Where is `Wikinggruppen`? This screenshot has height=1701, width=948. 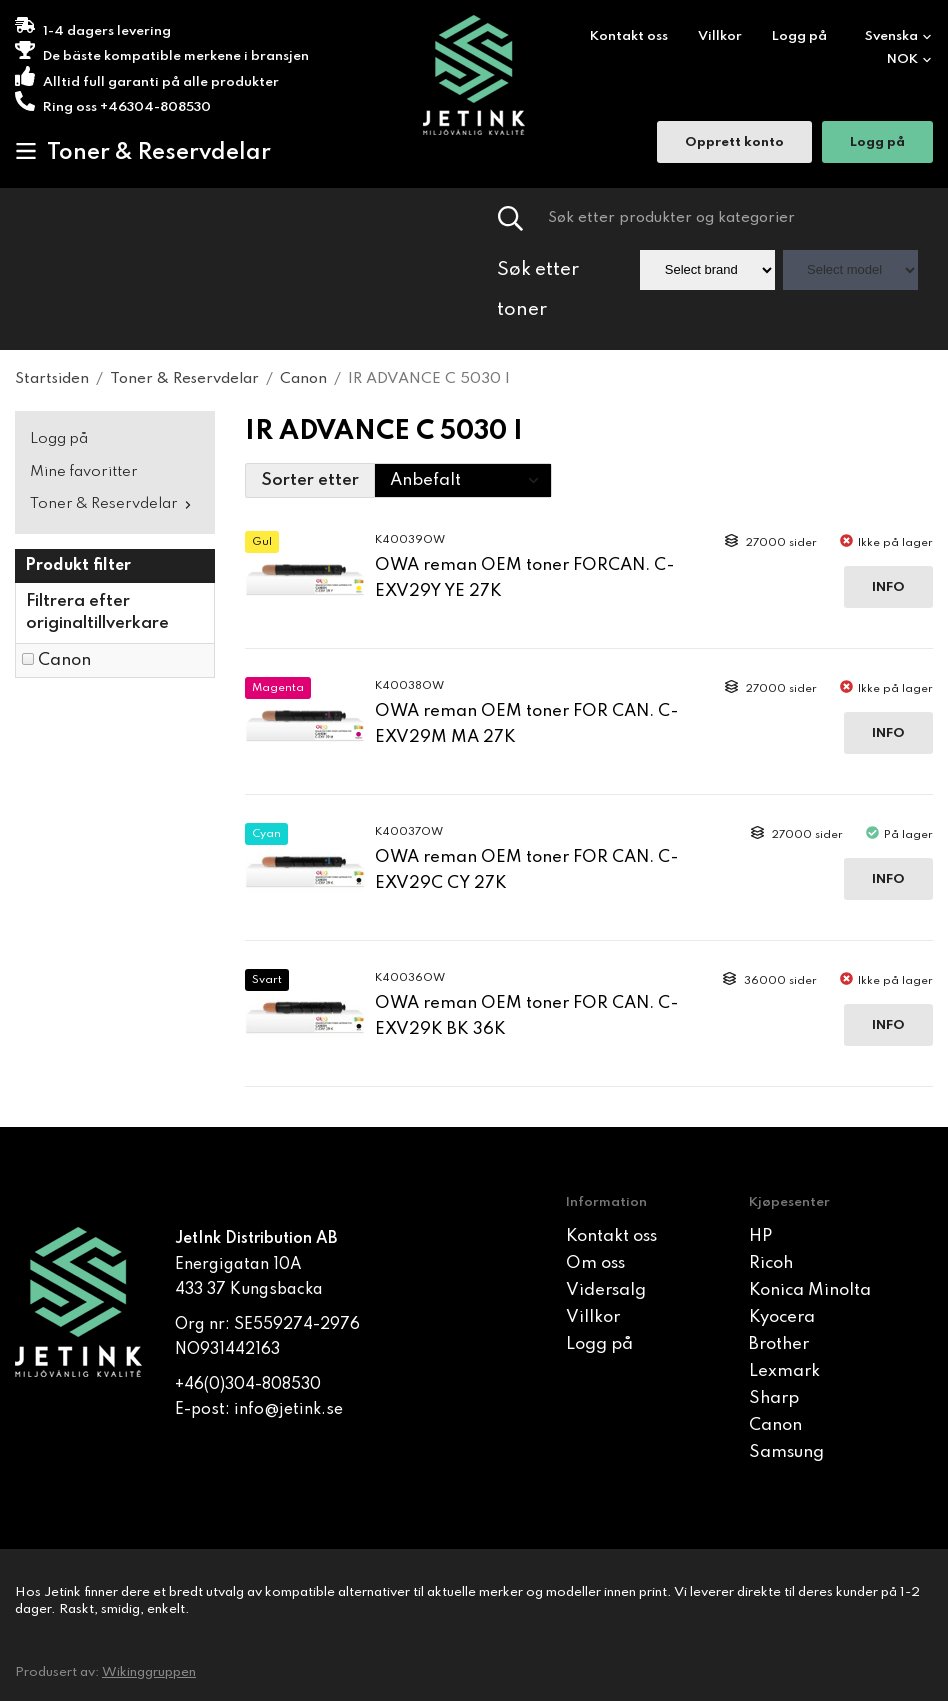 Wikinggruppen is located at coordinates (149, 1672).